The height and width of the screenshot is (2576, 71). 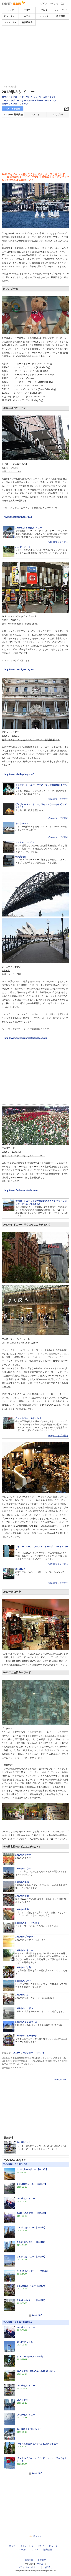 What do you see at coordinates (40, 100) in the screenshot?
I see `サーキュラー・キー＆オペラ・ハウス` at bounding box center [40, 100].